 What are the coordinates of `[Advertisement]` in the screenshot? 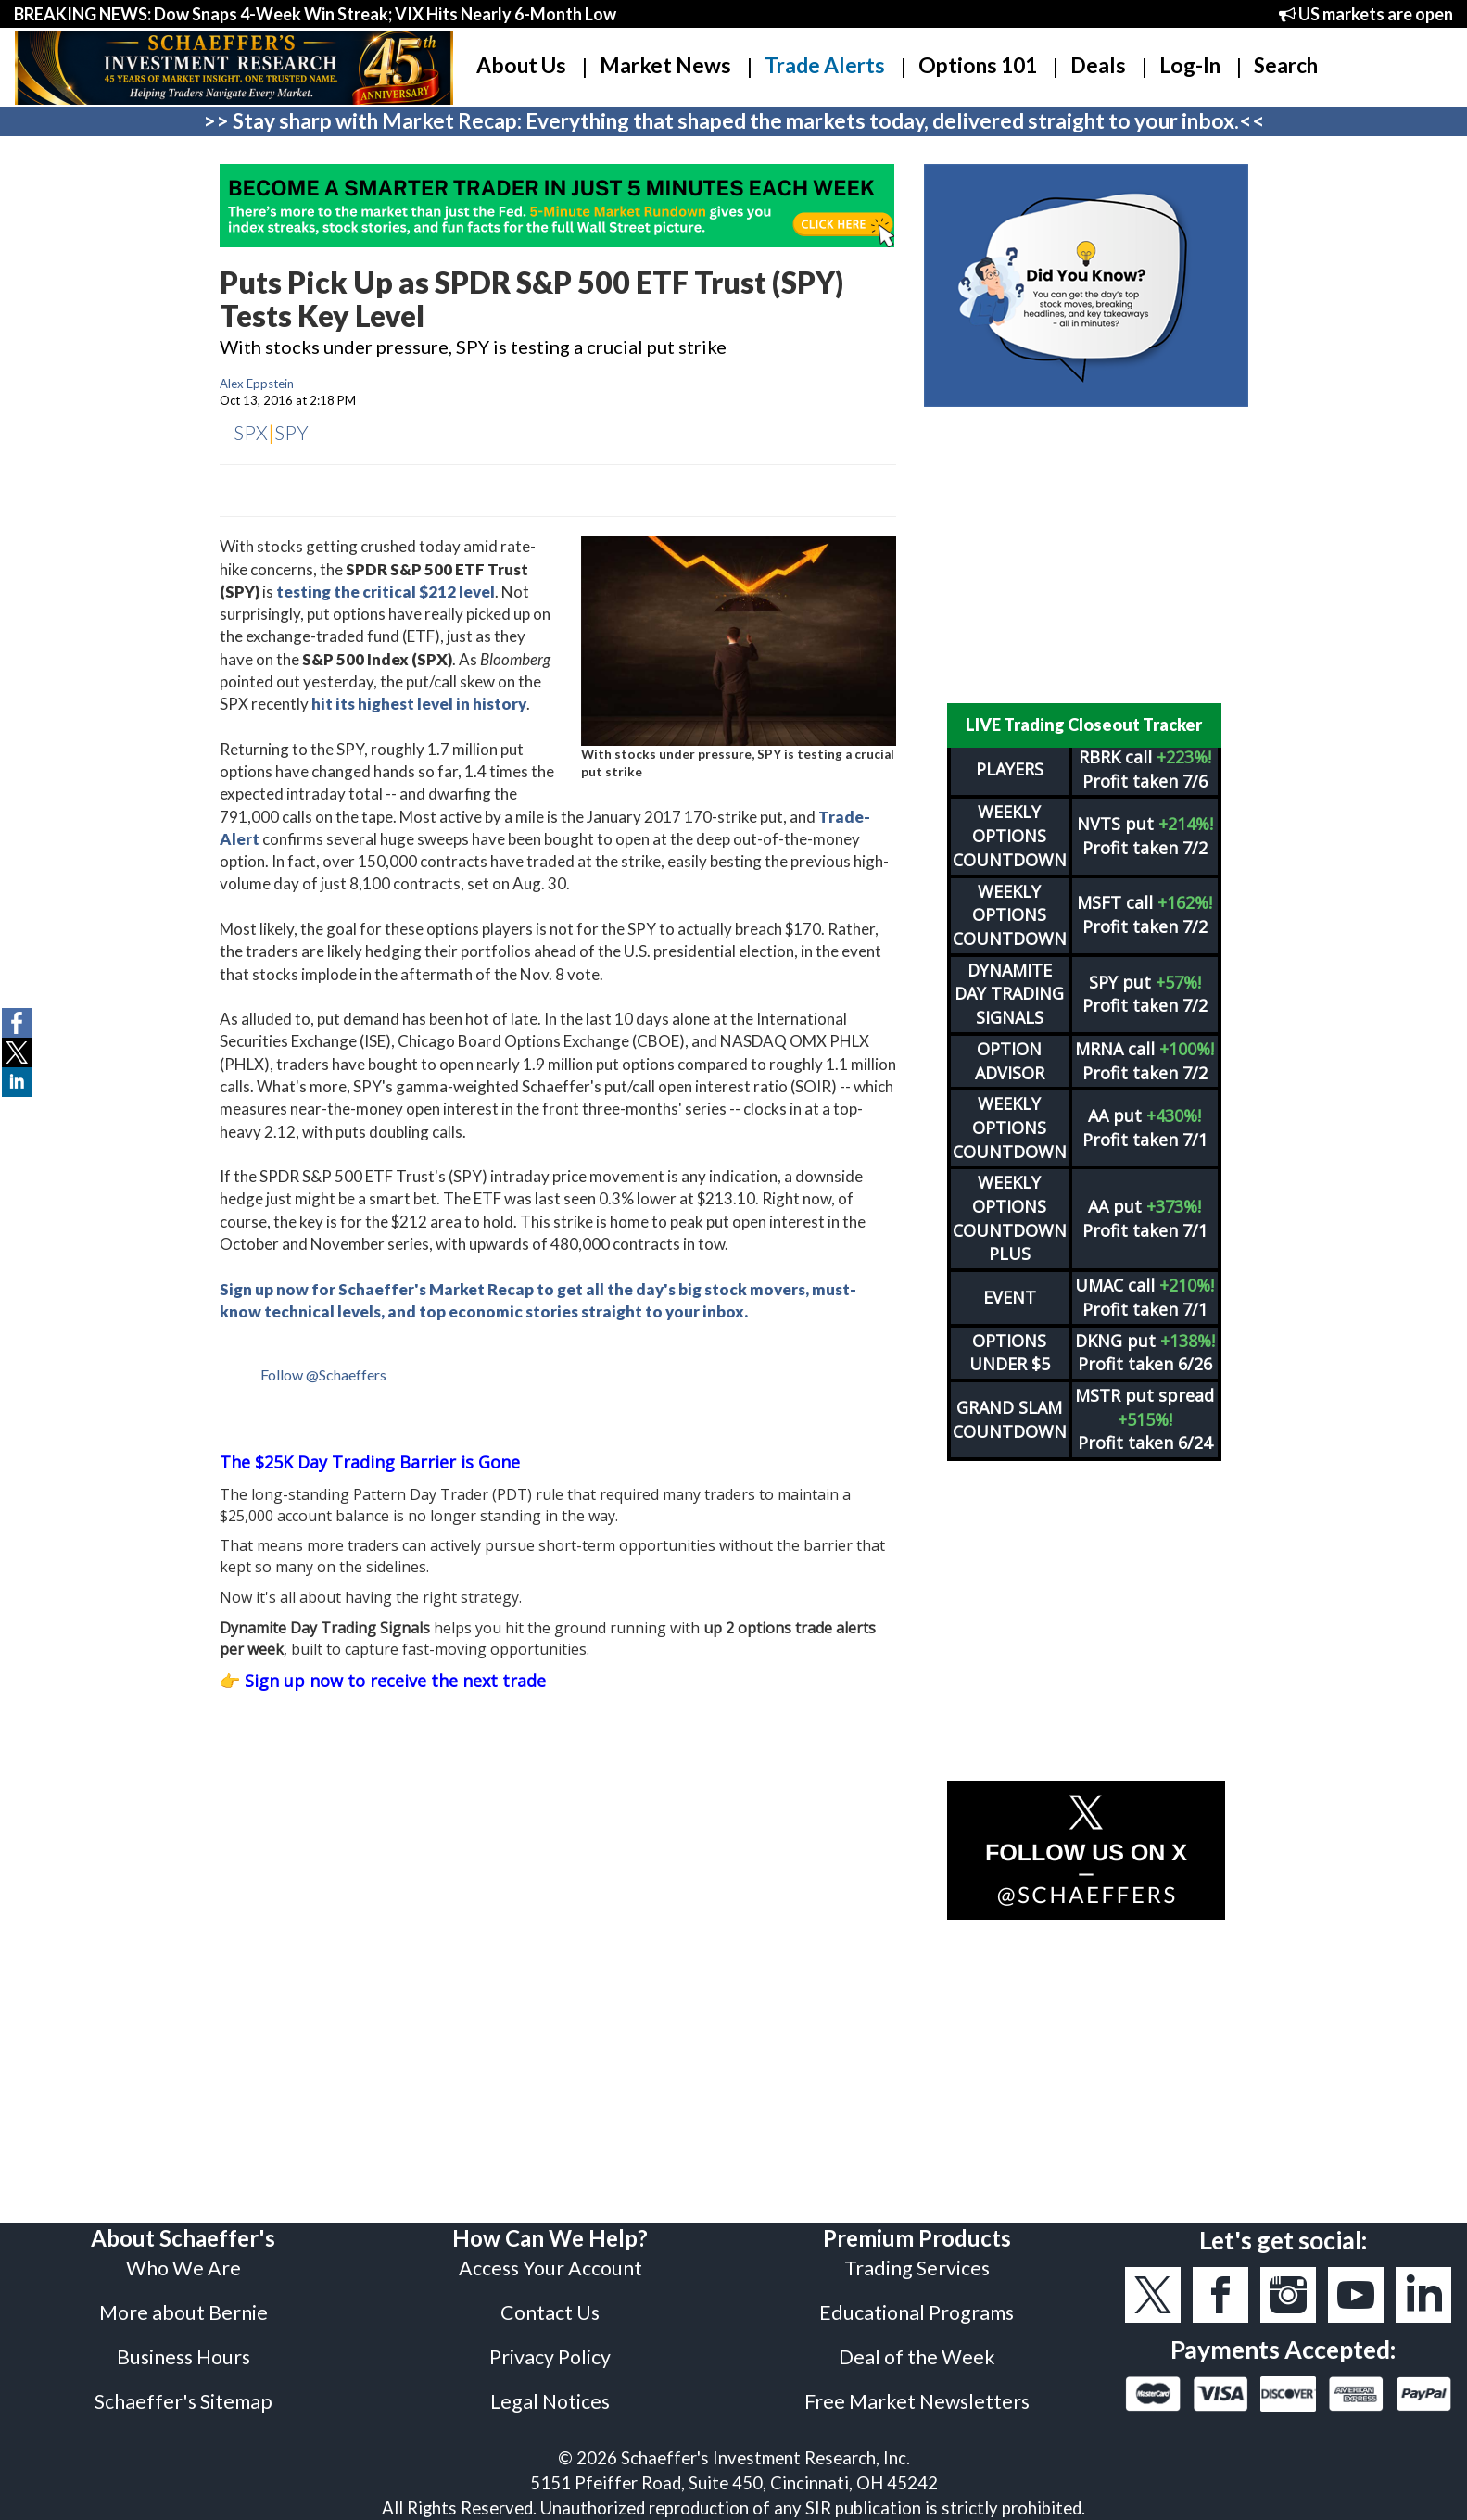 It's located at (1086, 555).